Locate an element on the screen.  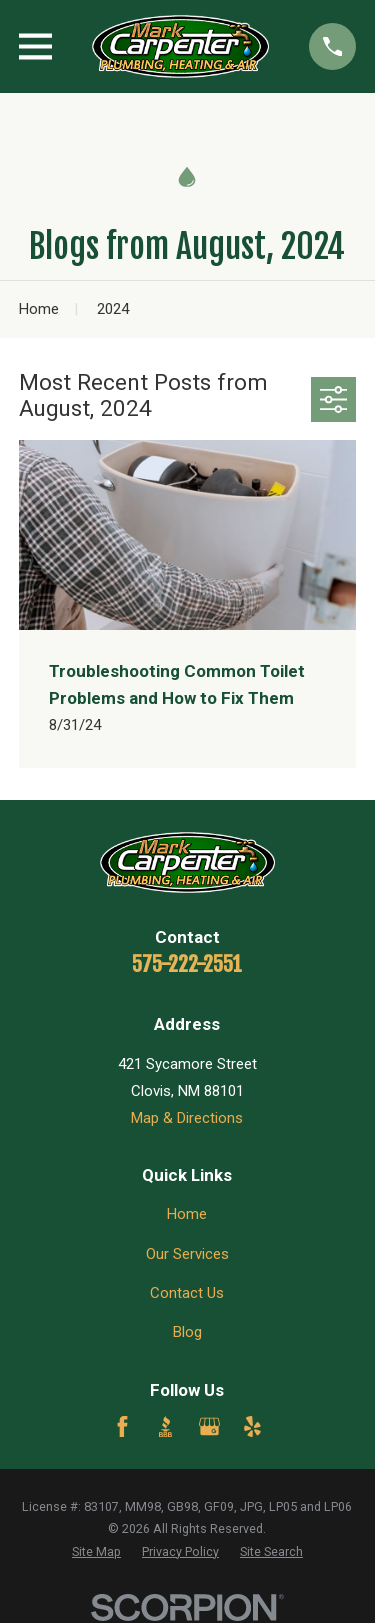
[menuitem] is located at coordinates (96, 1552).